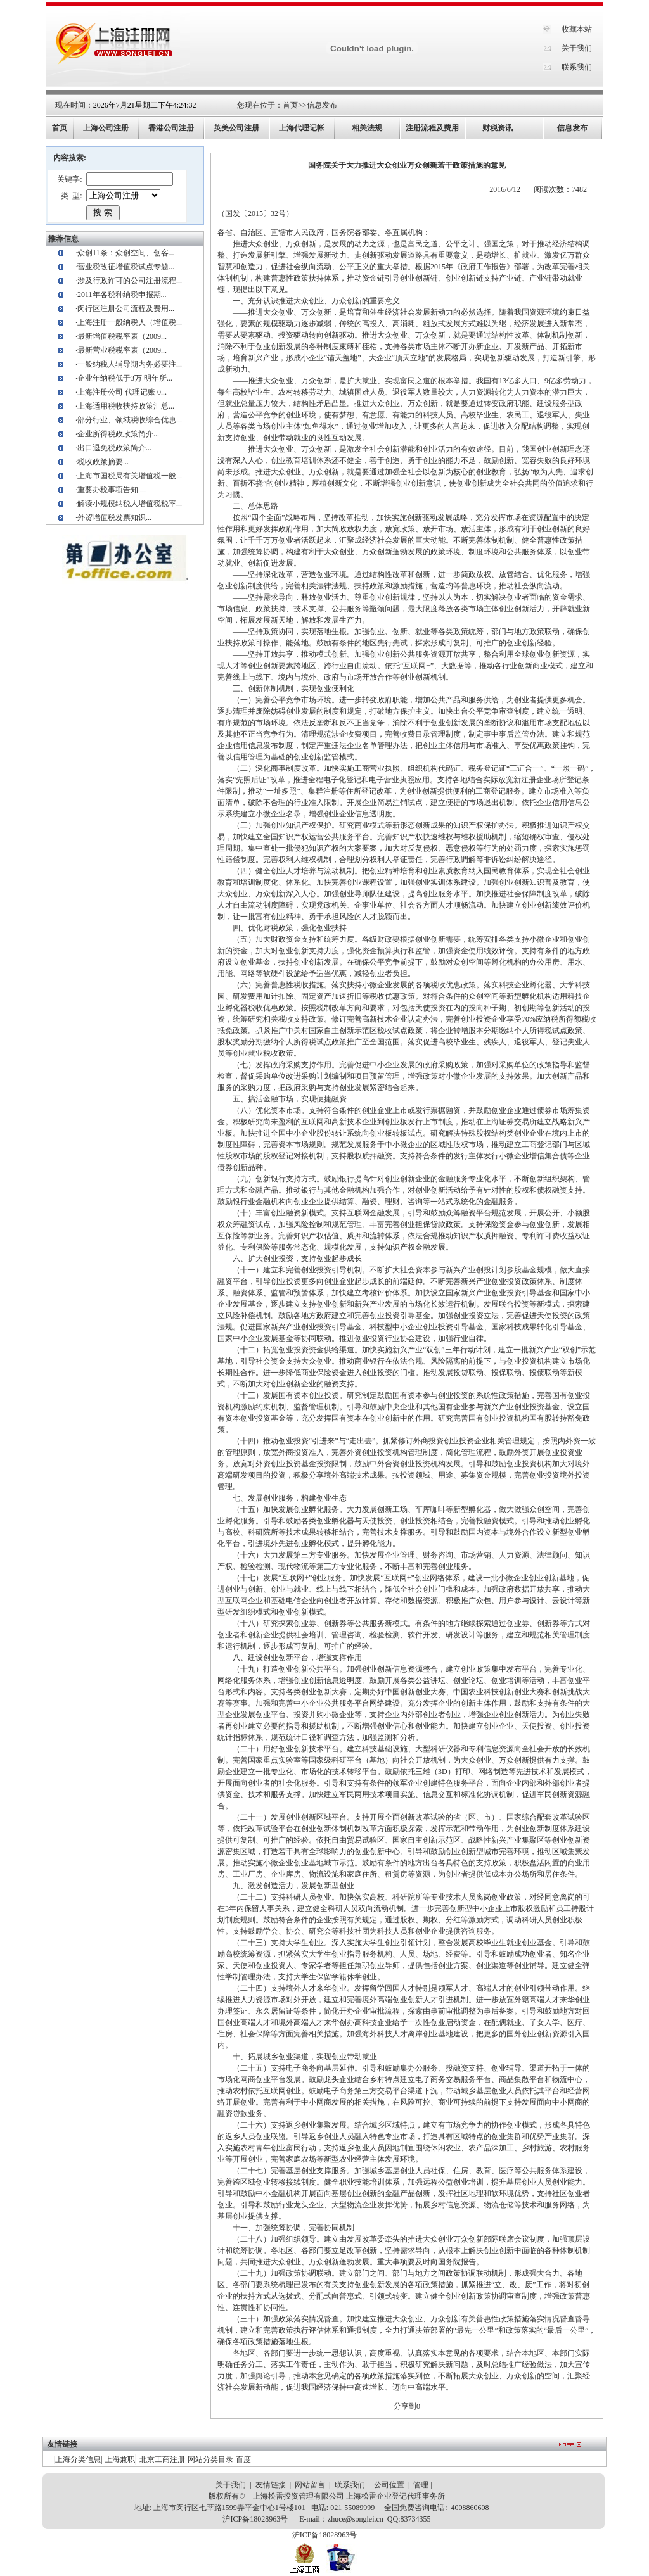 This screenshot has height=2576, width=649. Describe the element at coordinates (114, 447) in the screenshot. I see `出口退免税政策简介...` at that location.